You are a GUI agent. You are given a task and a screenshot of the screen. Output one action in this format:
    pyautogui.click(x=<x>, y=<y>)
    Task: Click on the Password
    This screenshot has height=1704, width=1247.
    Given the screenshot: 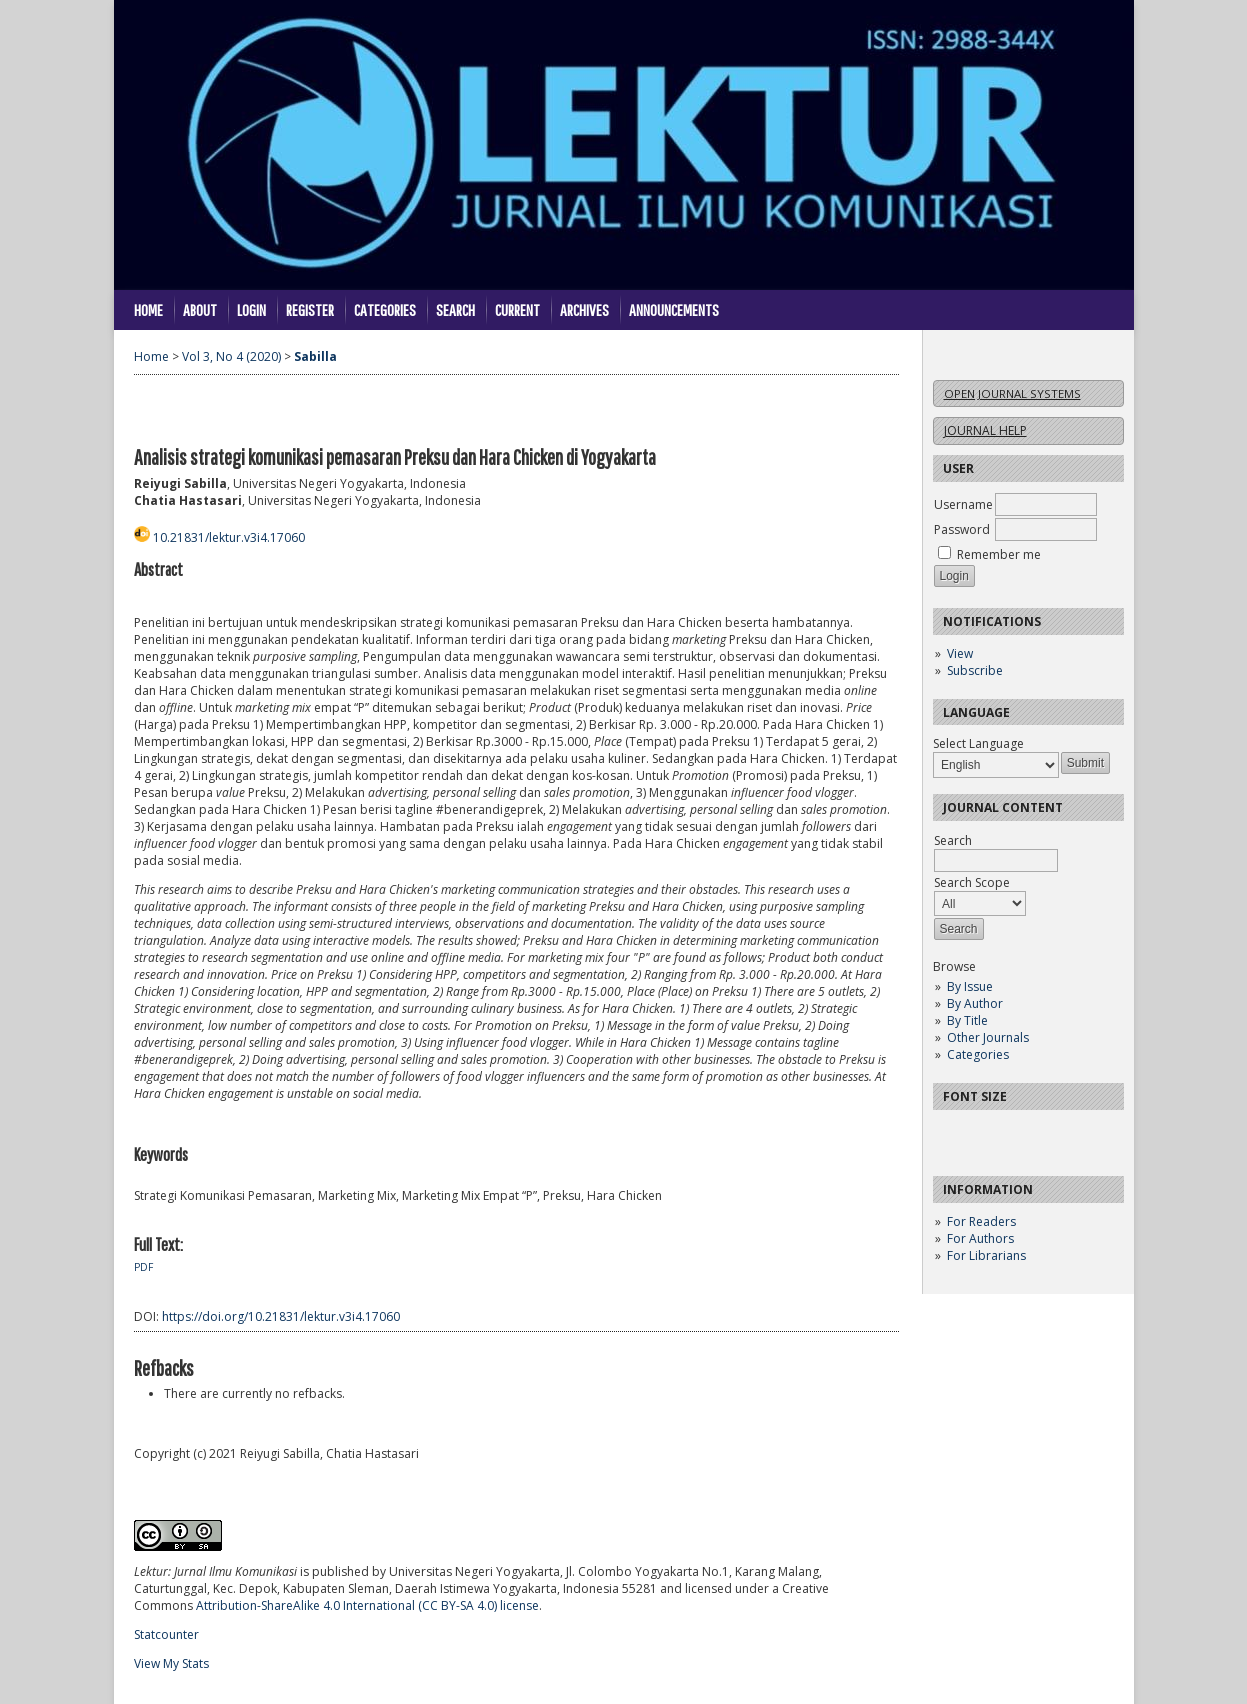 What is the action you would take?
    pyautogui.click(x=962, y=529)
    